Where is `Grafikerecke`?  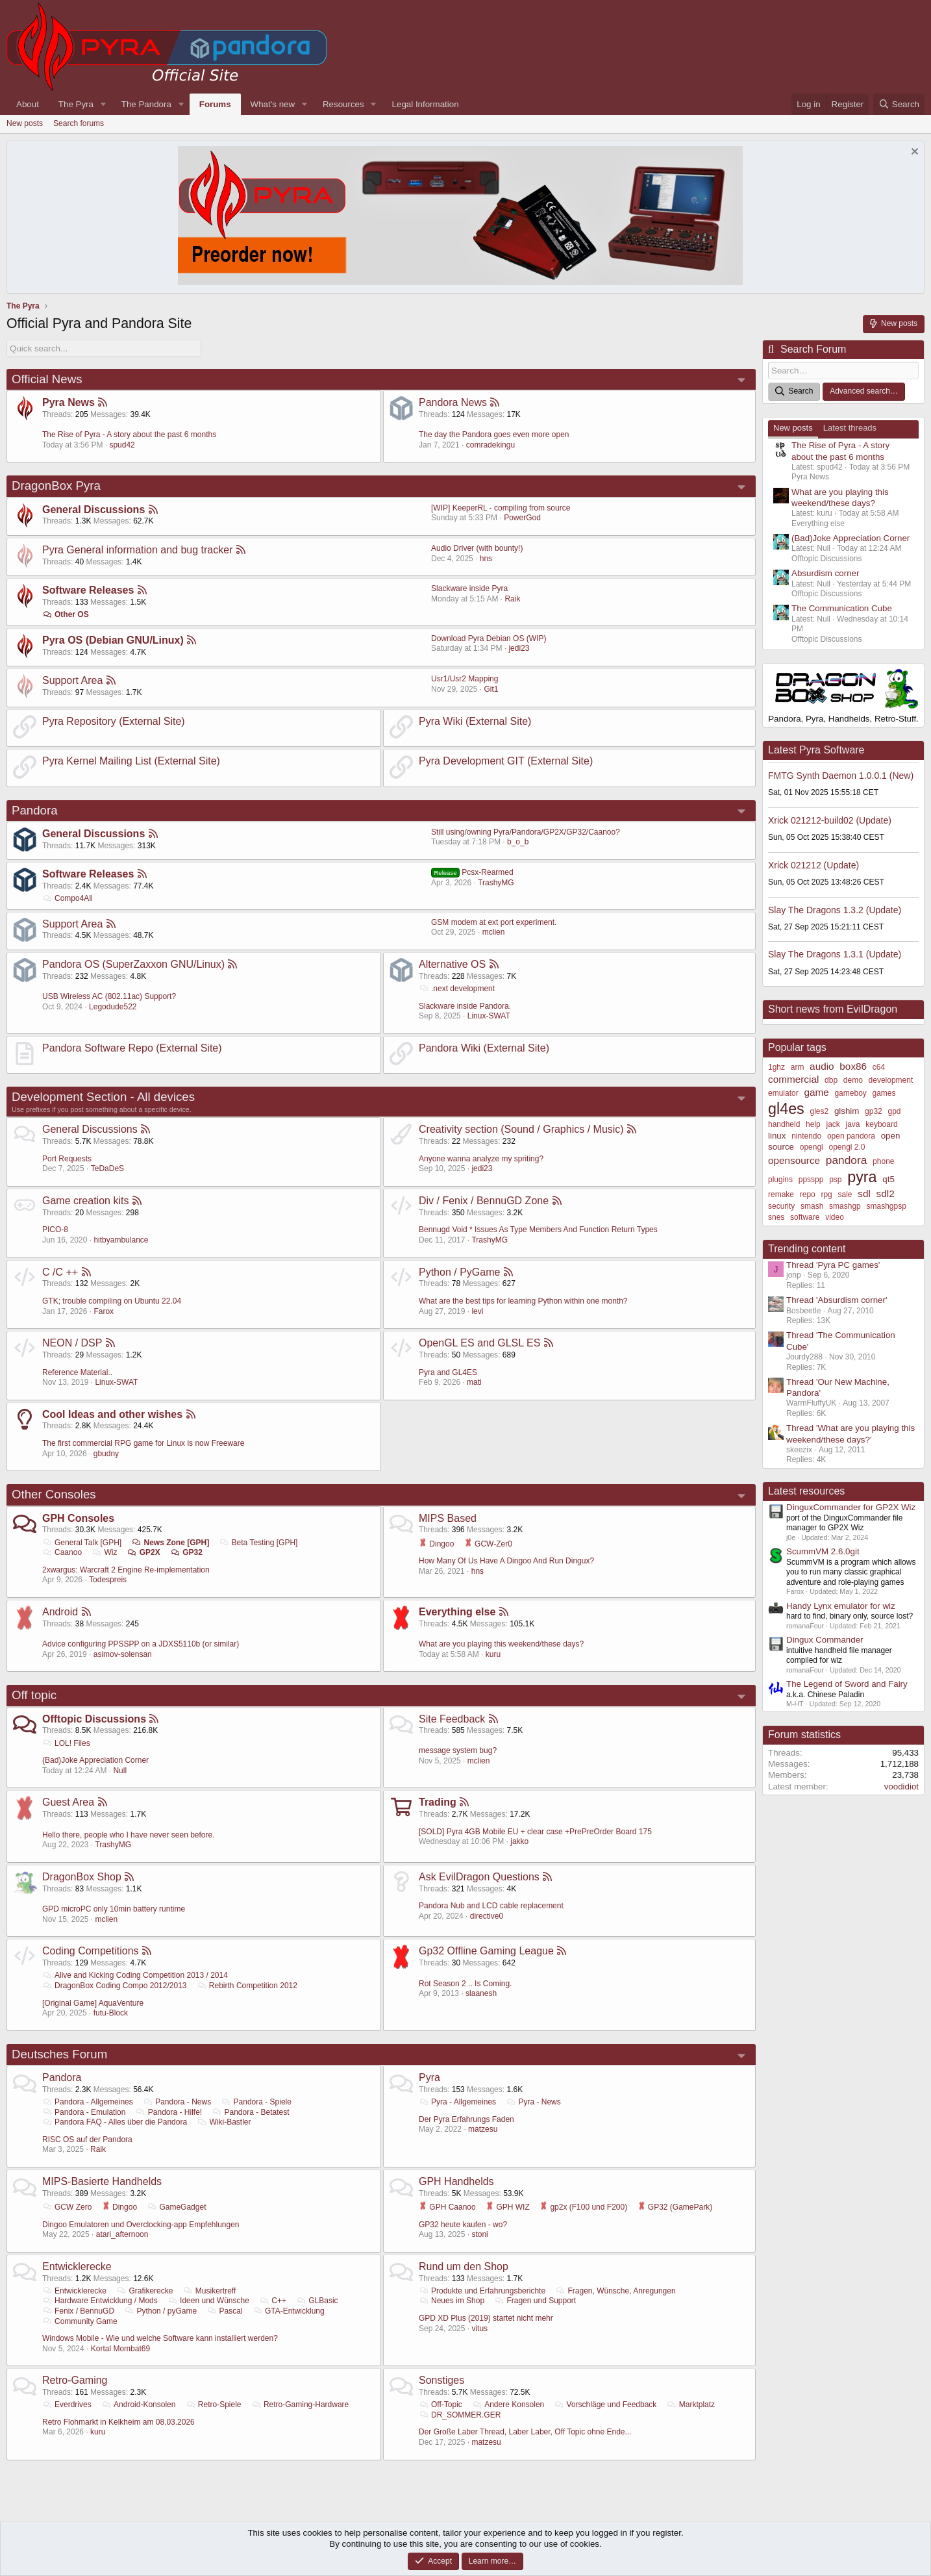
Grafikerecke is located at coordinates (144, 2290).